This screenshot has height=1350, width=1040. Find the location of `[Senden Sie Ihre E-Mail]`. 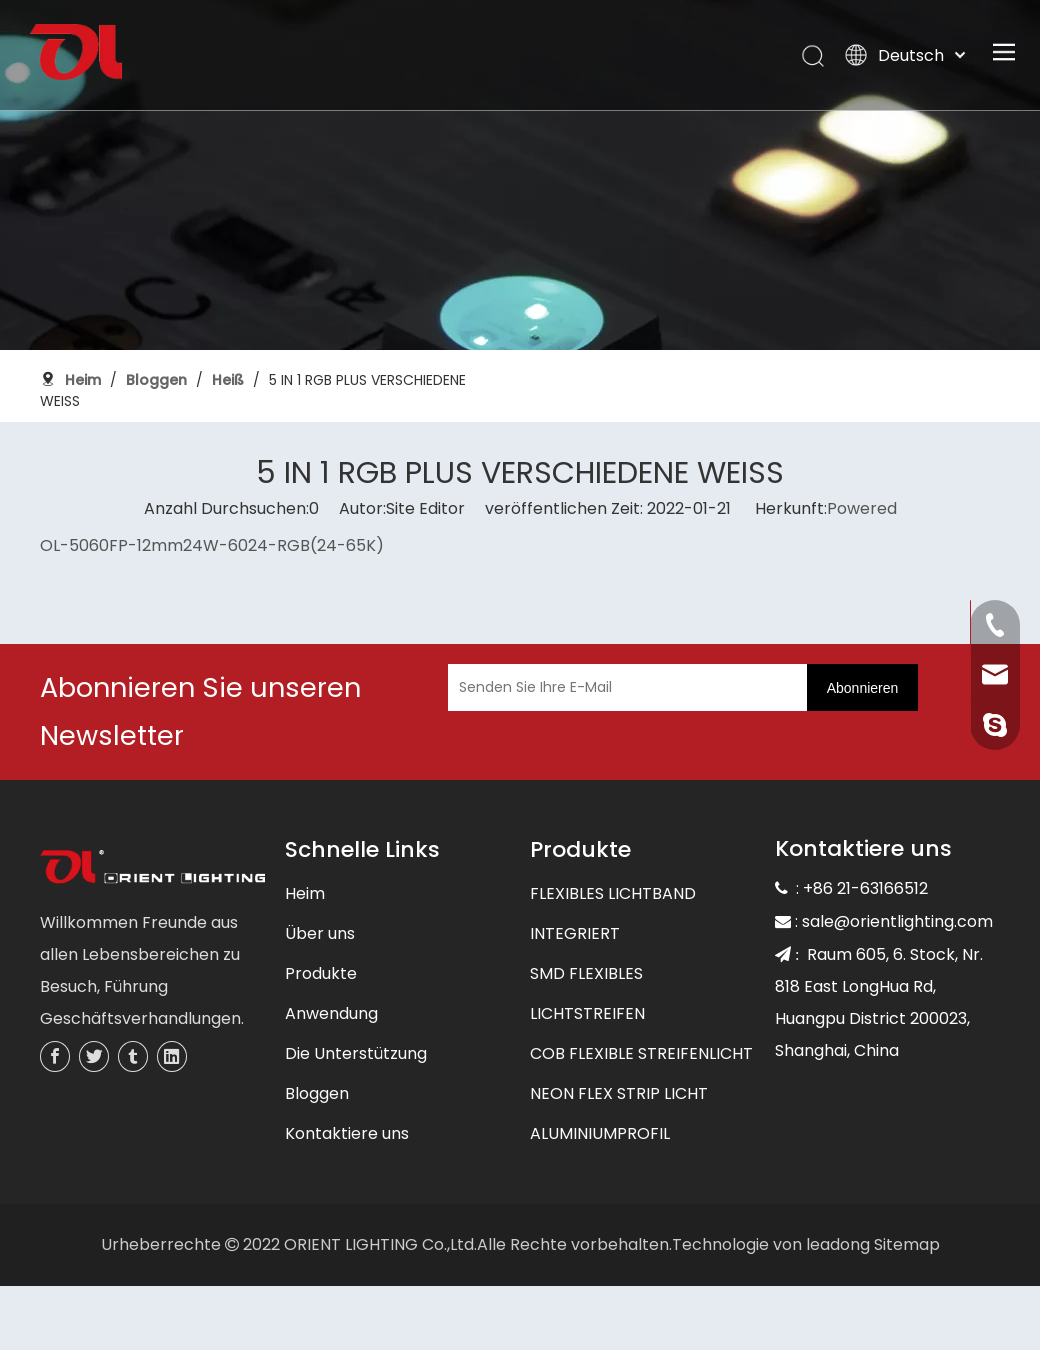

[Senden Sie Ihre E-Mail] is located at coordinates (623, 687).